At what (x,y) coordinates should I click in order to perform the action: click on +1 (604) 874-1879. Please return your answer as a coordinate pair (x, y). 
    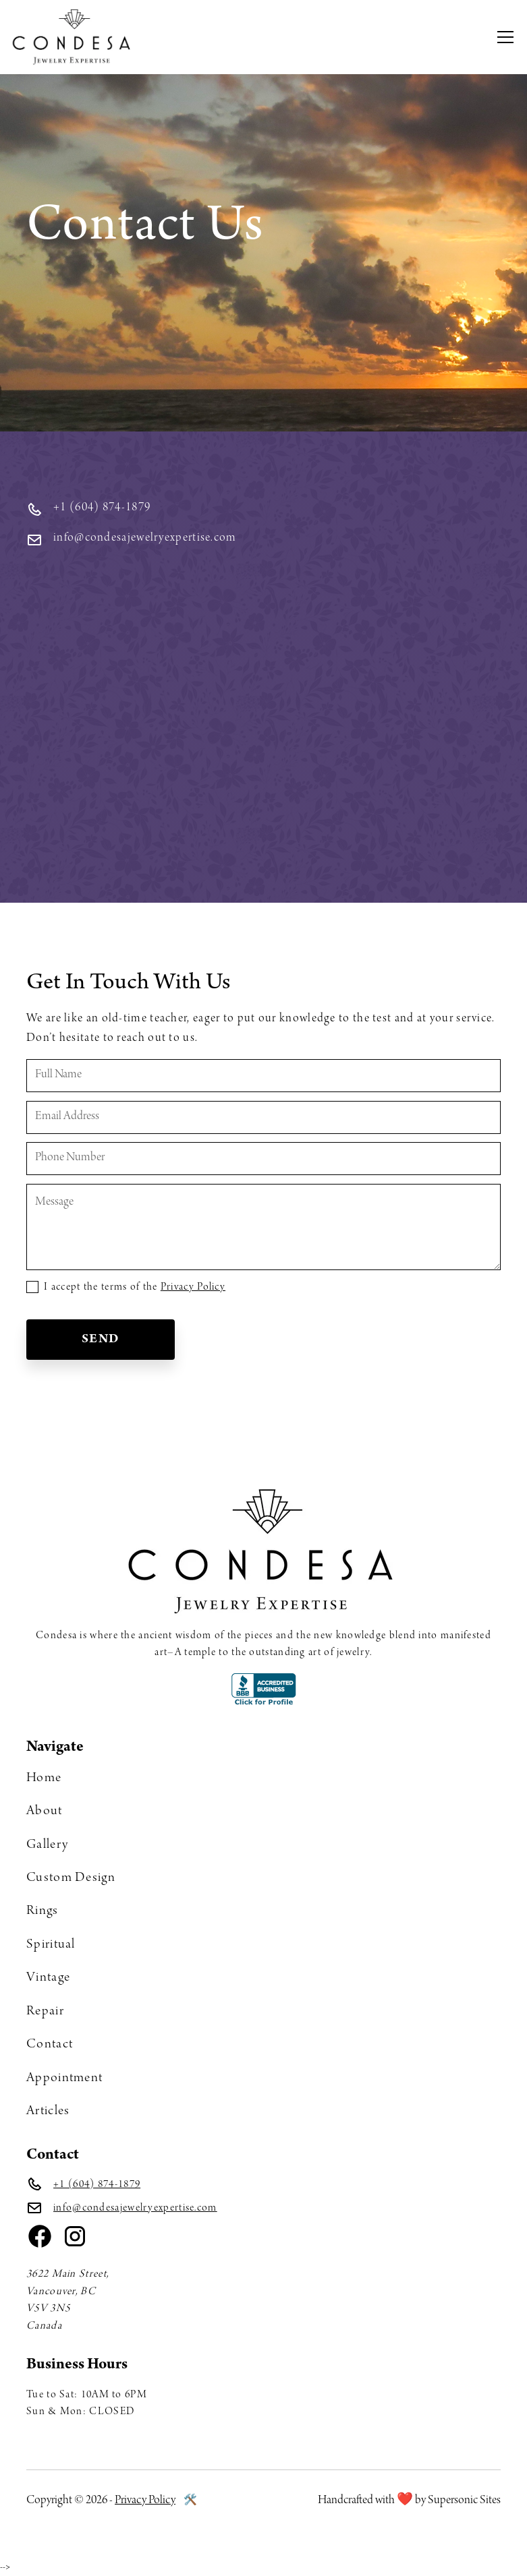
    Looking at the image, I should click on (96, 2184).